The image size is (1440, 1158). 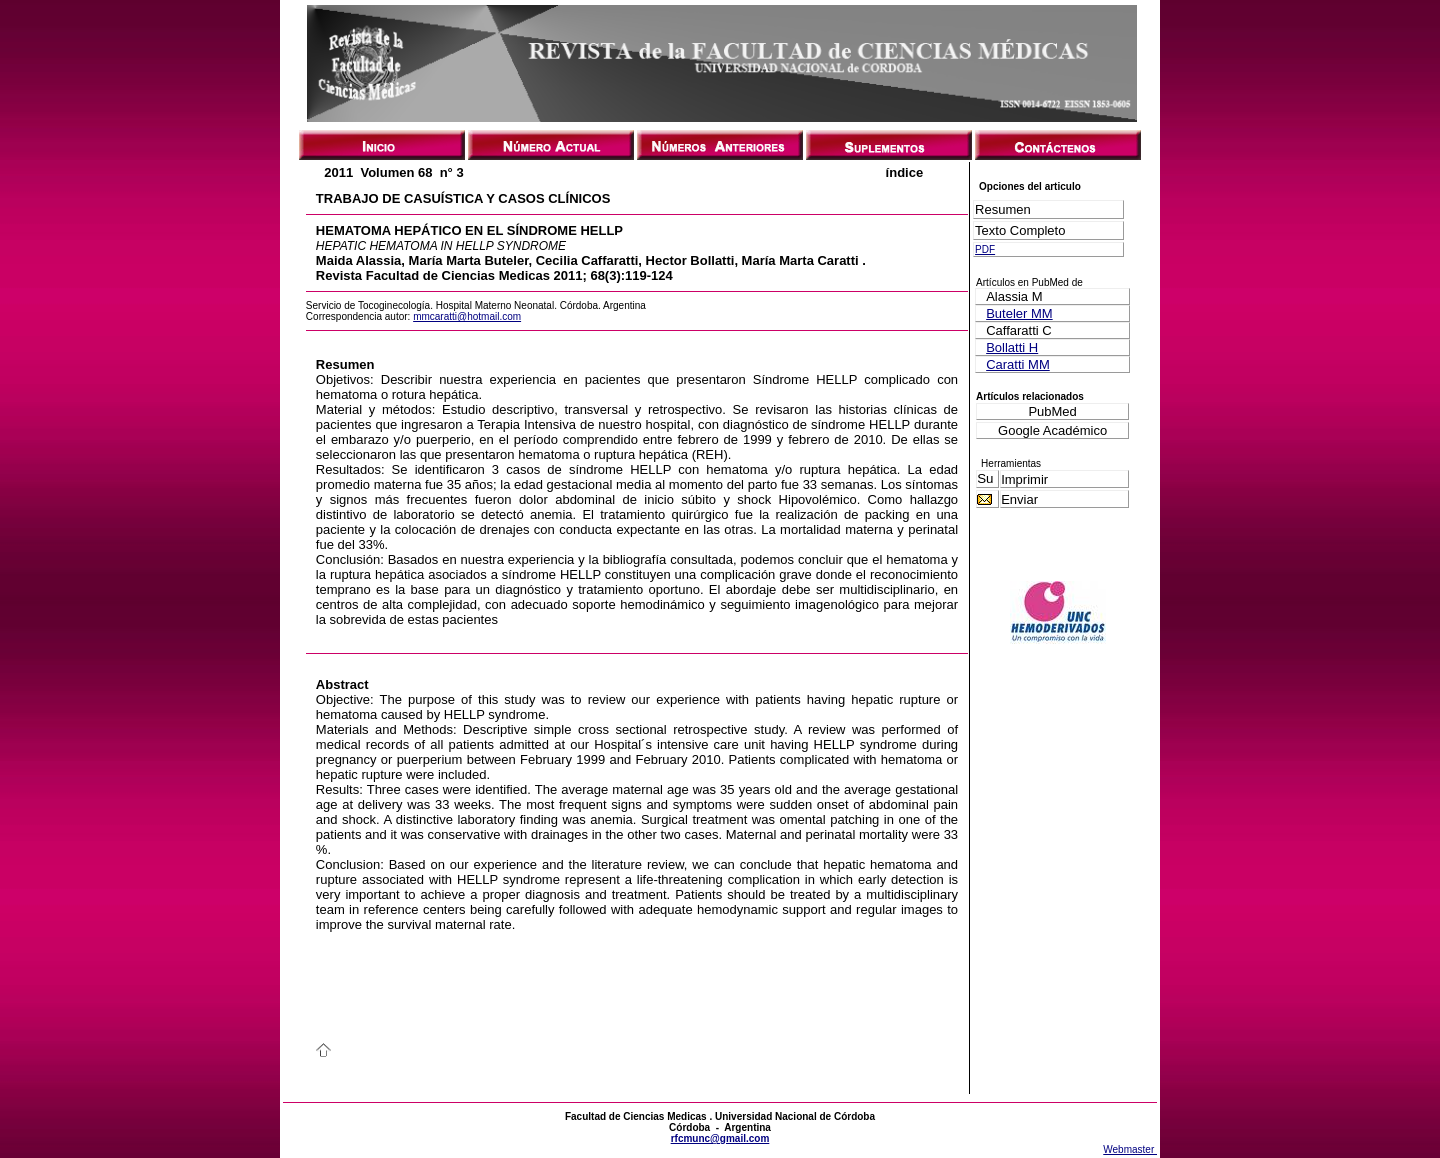 What do you see at coordinates (1012, 347) in the screenshot?
I see `Bollatti H` at bounding box center [1012, 347].